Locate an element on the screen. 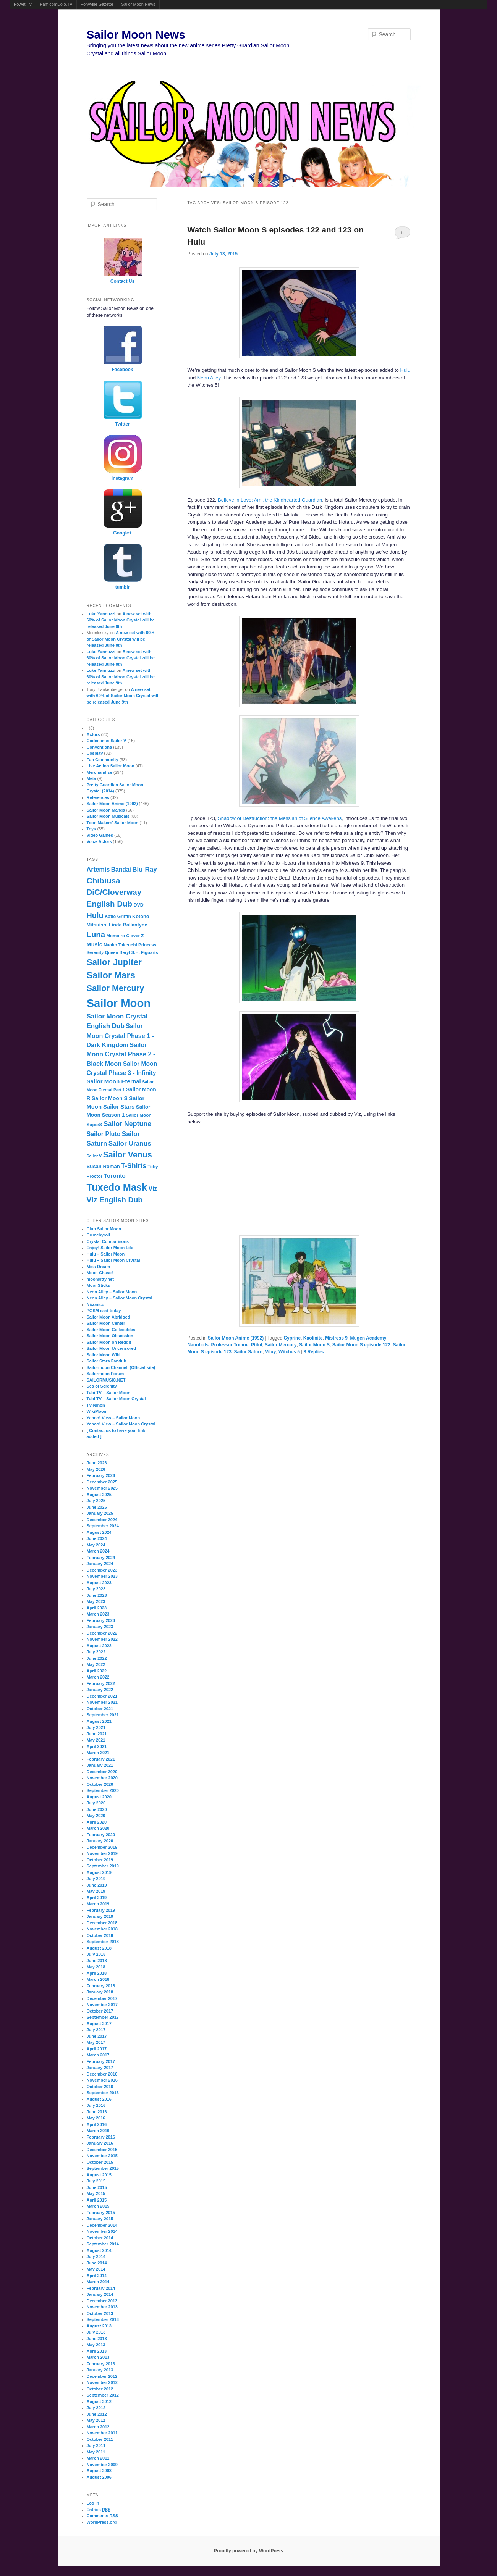 This screenshot has height=2576, width=497. Blu-Ray is located at coordinates (144, 869).